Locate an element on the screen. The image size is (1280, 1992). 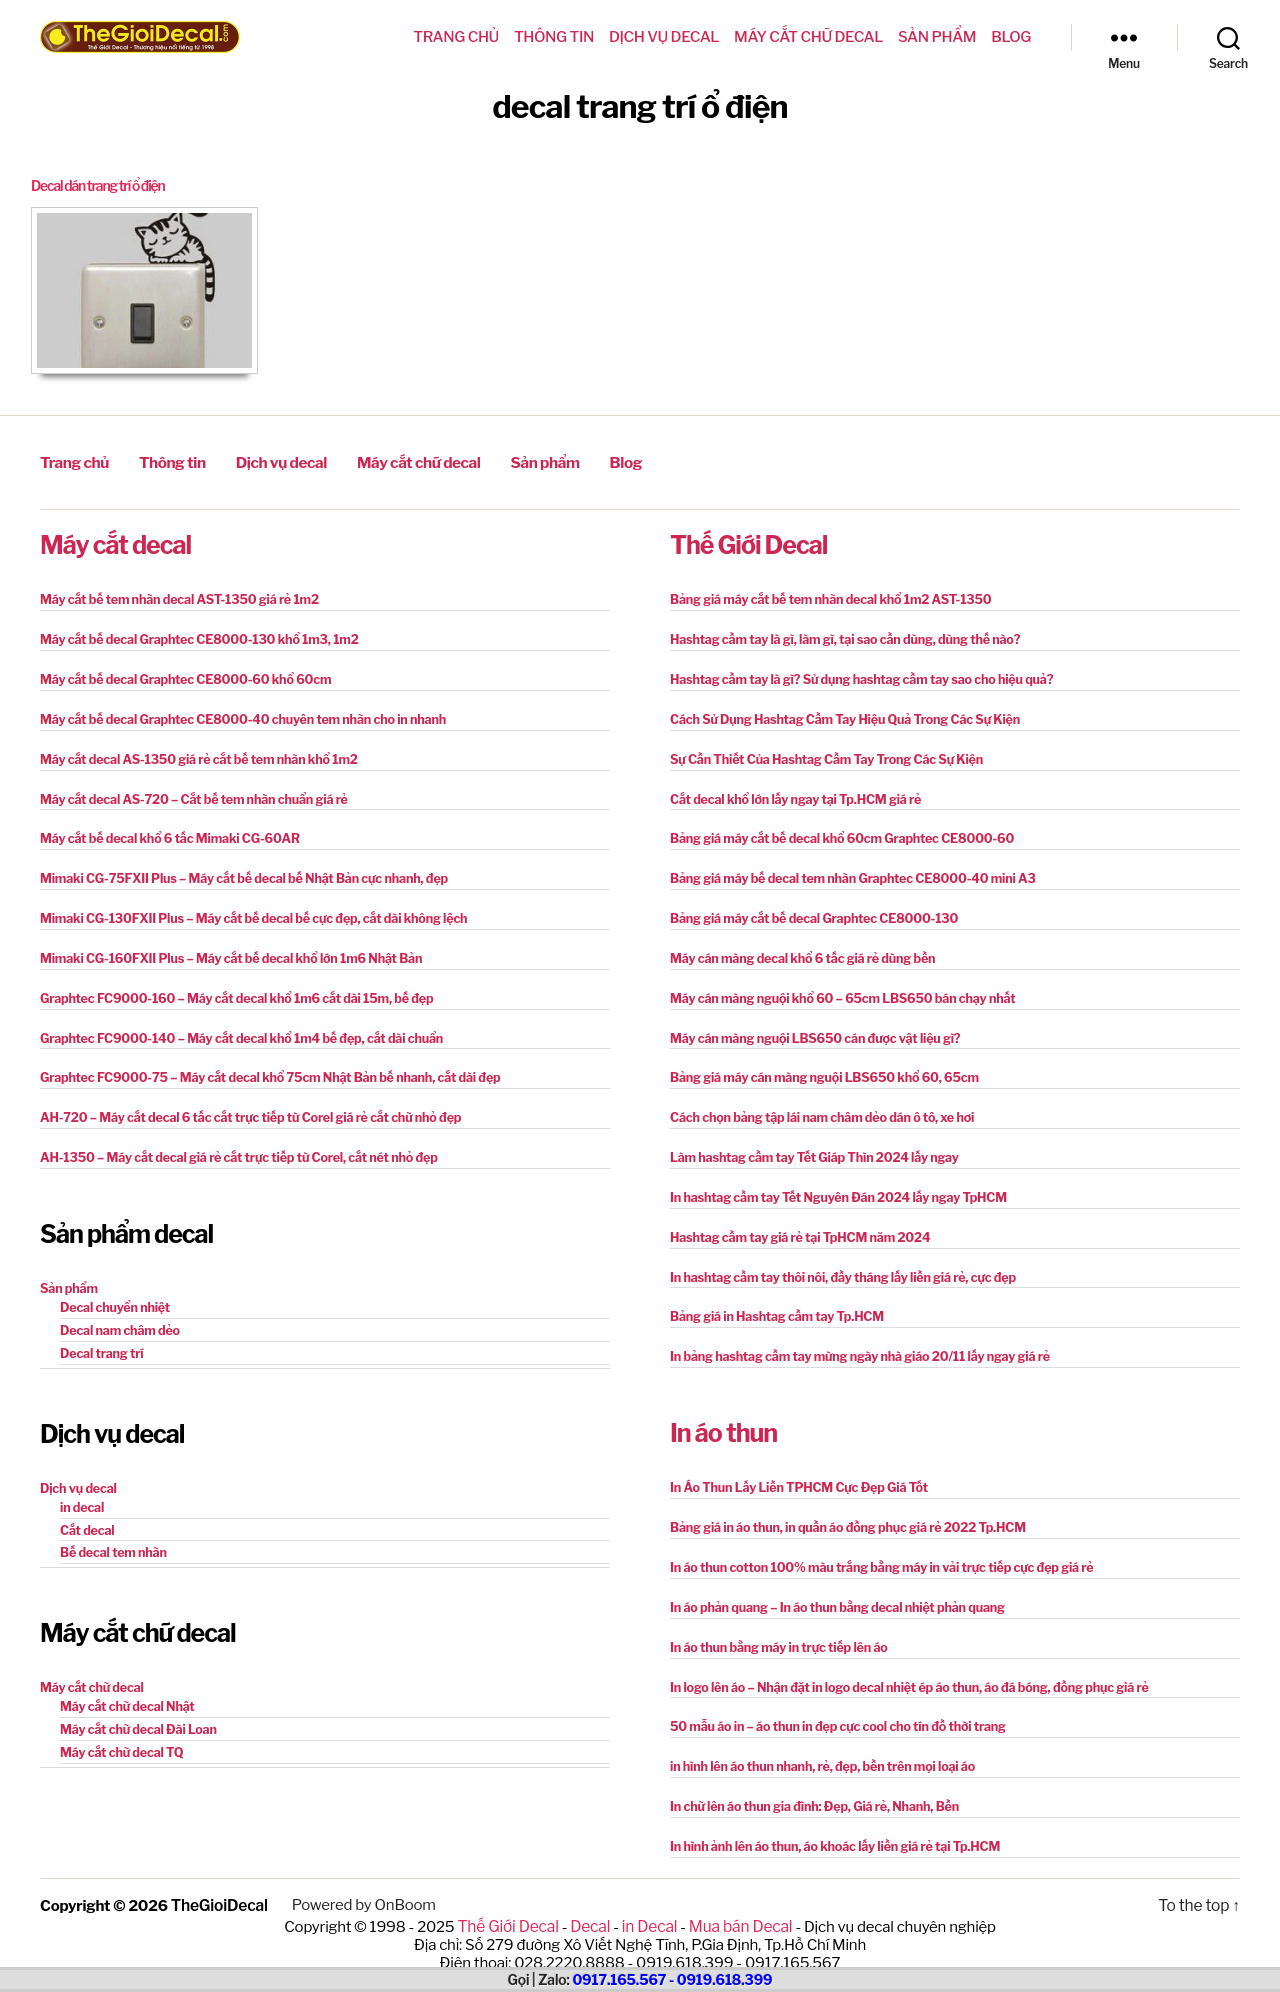
Máy cắt bế decal Graphtec CE8000-130 khổ 1m3, 1m2 is located at coordinates (192, 634).